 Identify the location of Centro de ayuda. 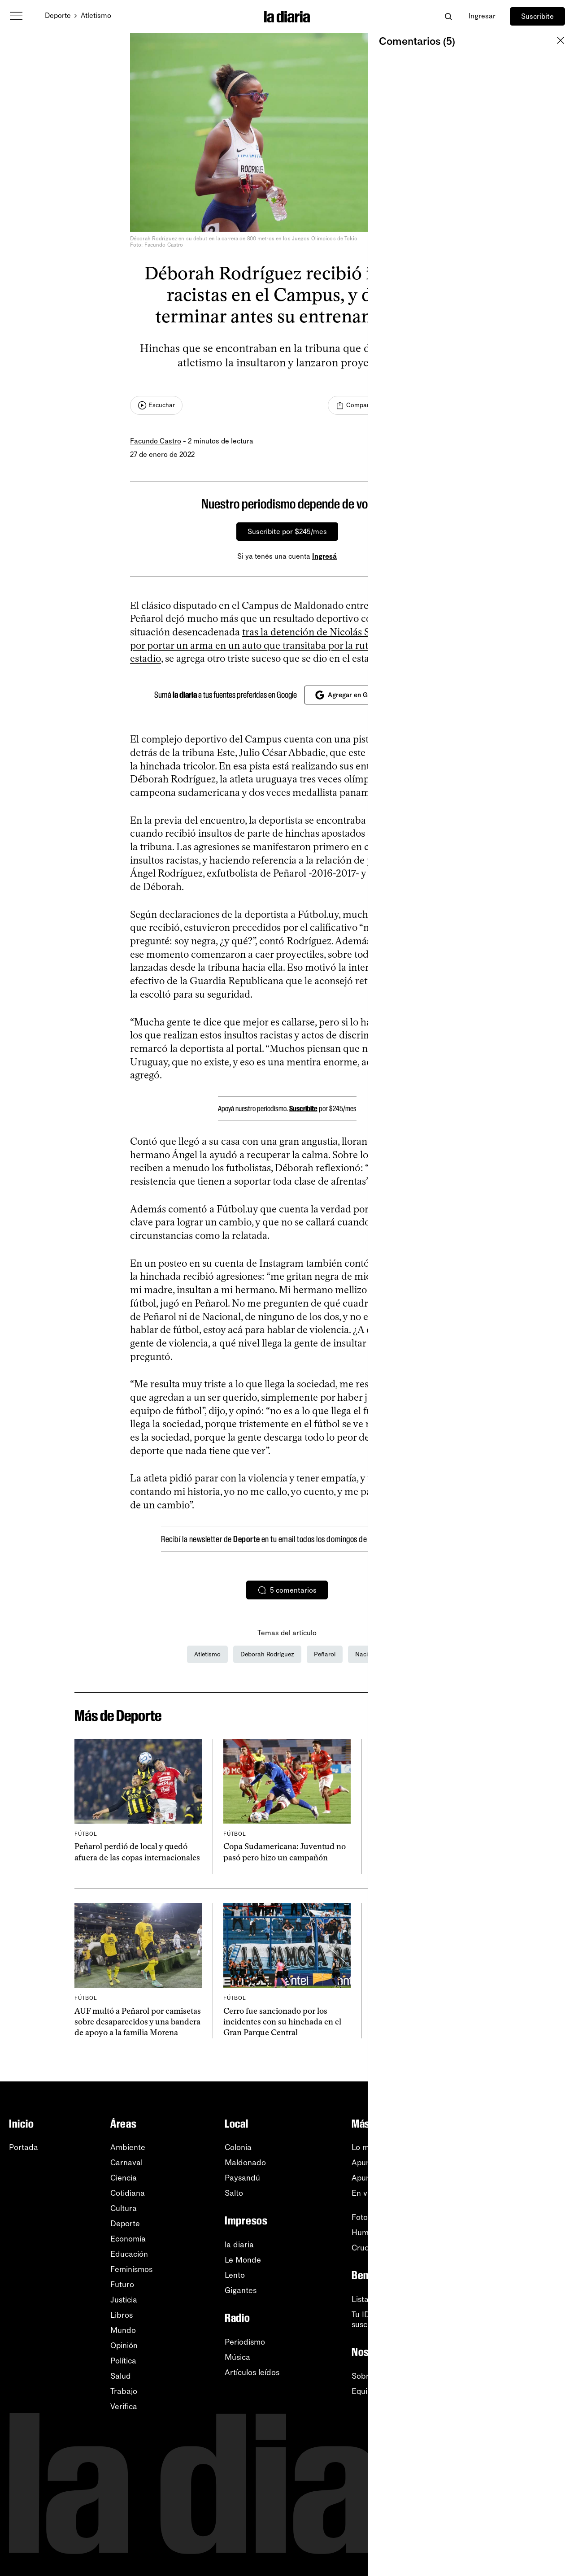
(534, 2290).